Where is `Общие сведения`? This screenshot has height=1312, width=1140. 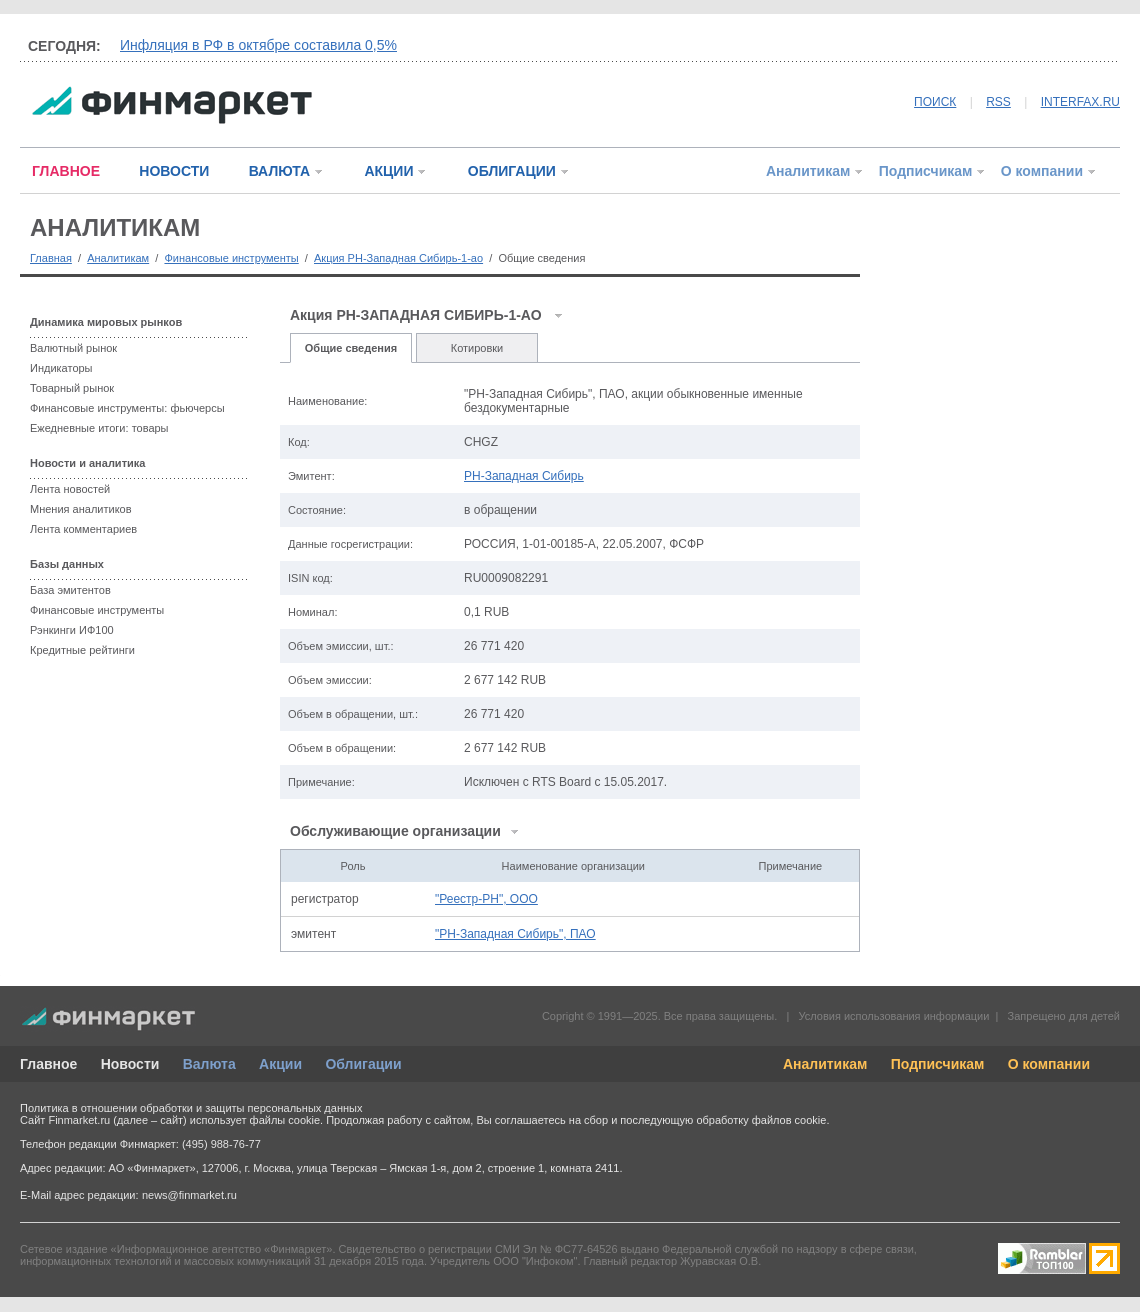 Общие сведения is located at coordinates (351, 348).